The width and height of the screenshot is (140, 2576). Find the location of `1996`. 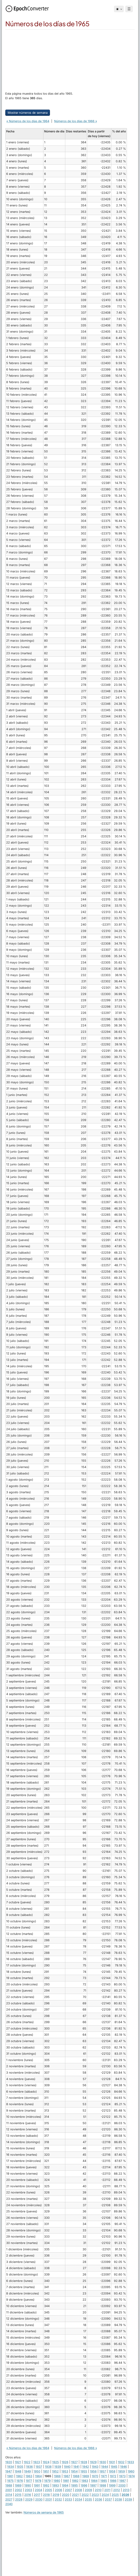

1996 is located at coordinates (84, 2485).